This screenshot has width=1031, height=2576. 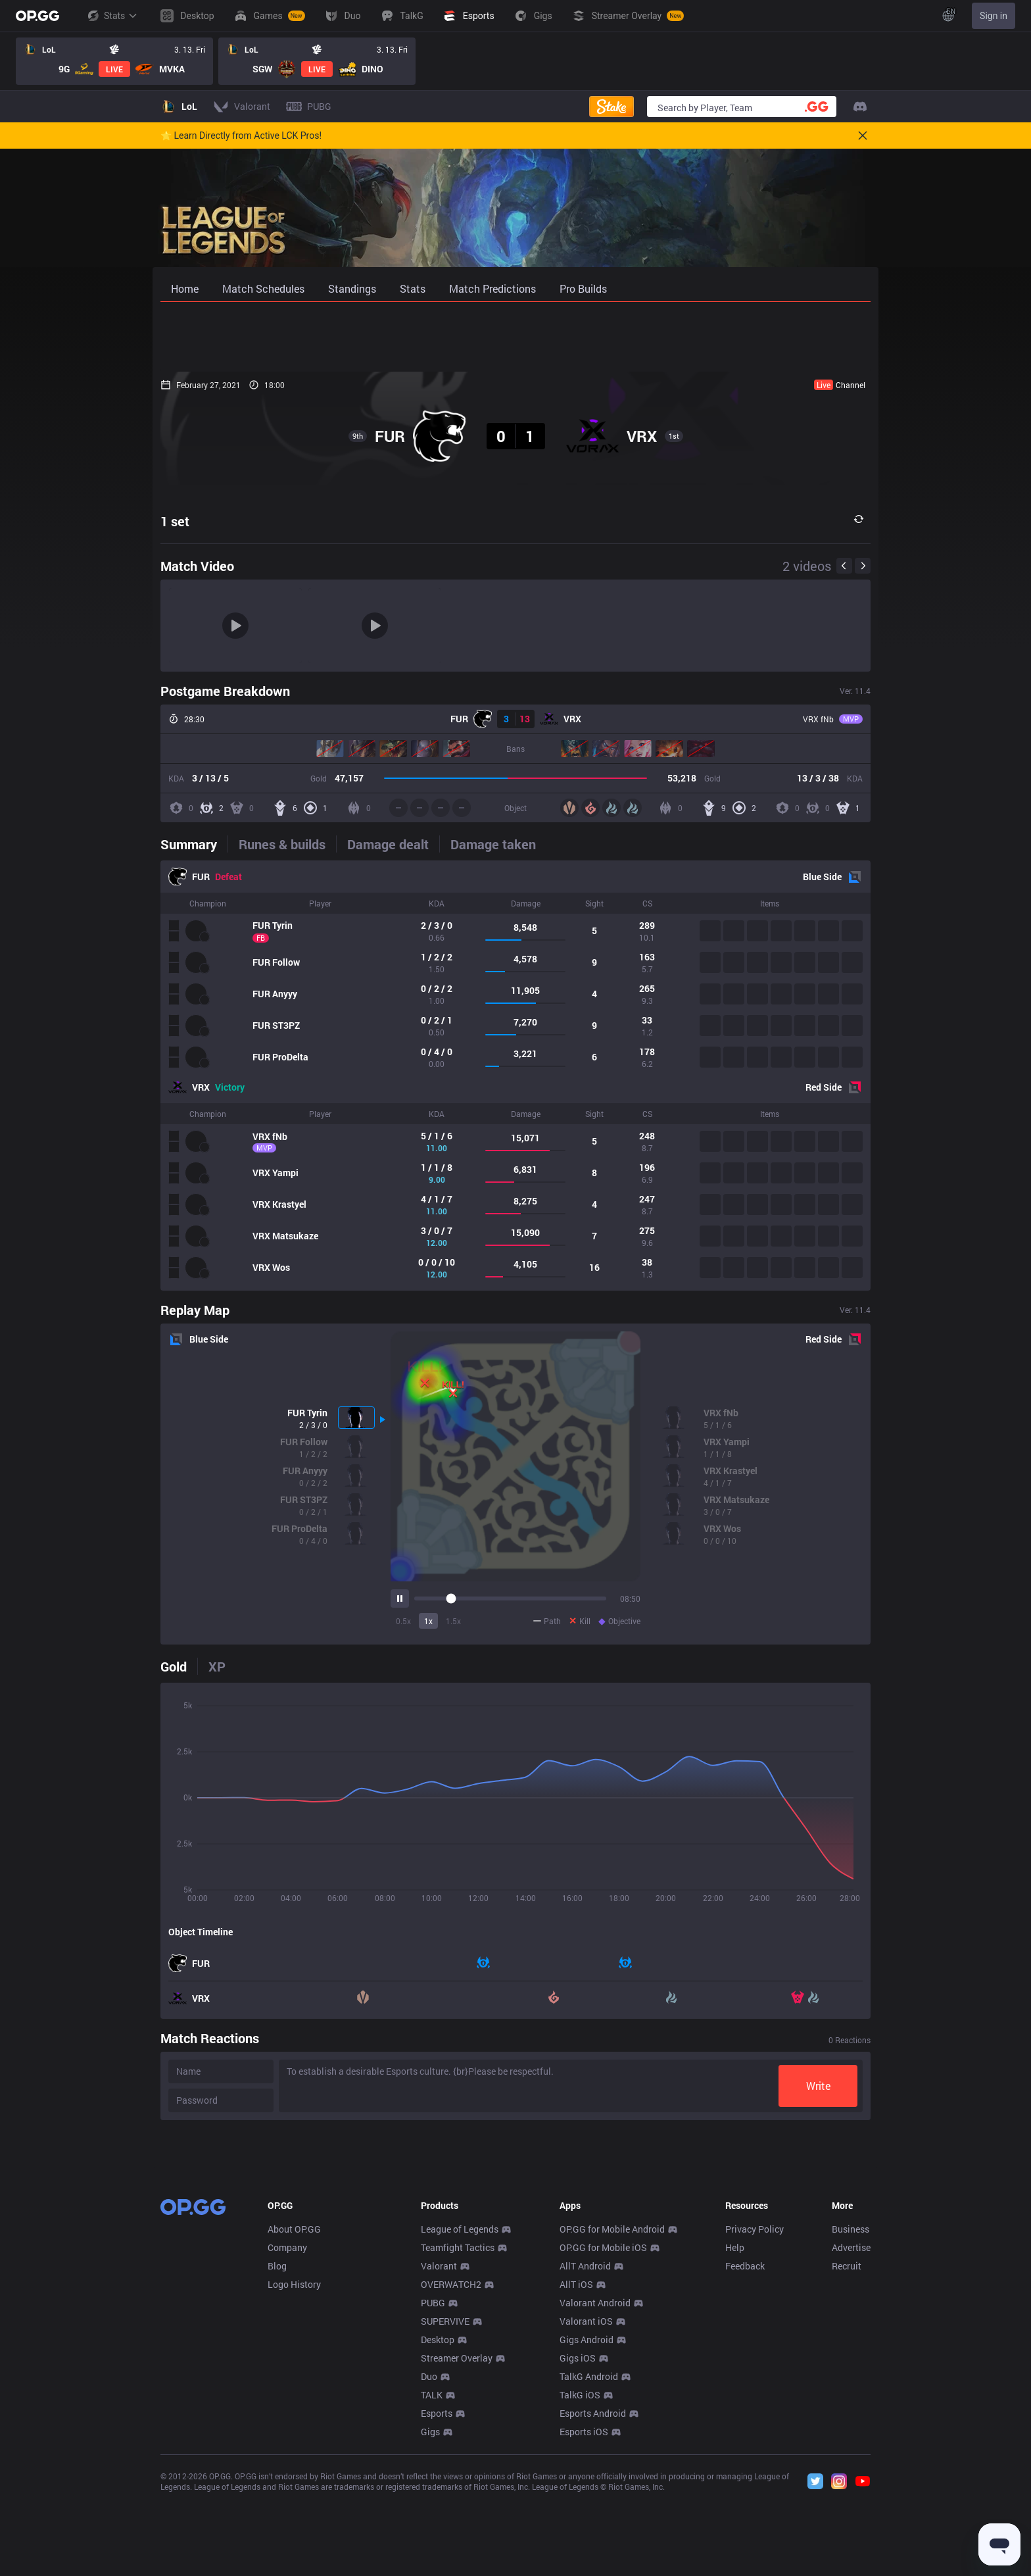 I want to click on [tabpanel], so click(x=515, y=1075).